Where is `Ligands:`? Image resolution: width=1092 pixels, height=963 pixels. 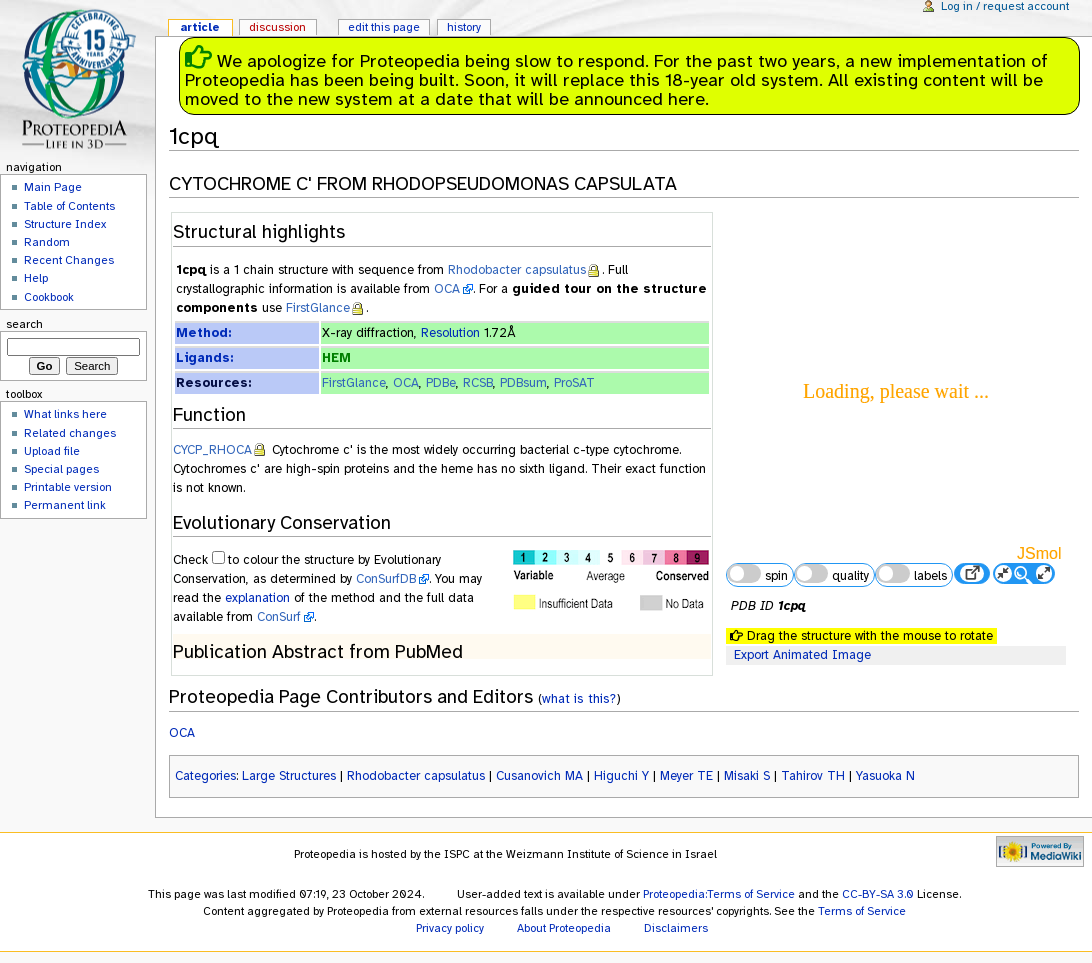 Ligands: is located at coordinates (204, 358).